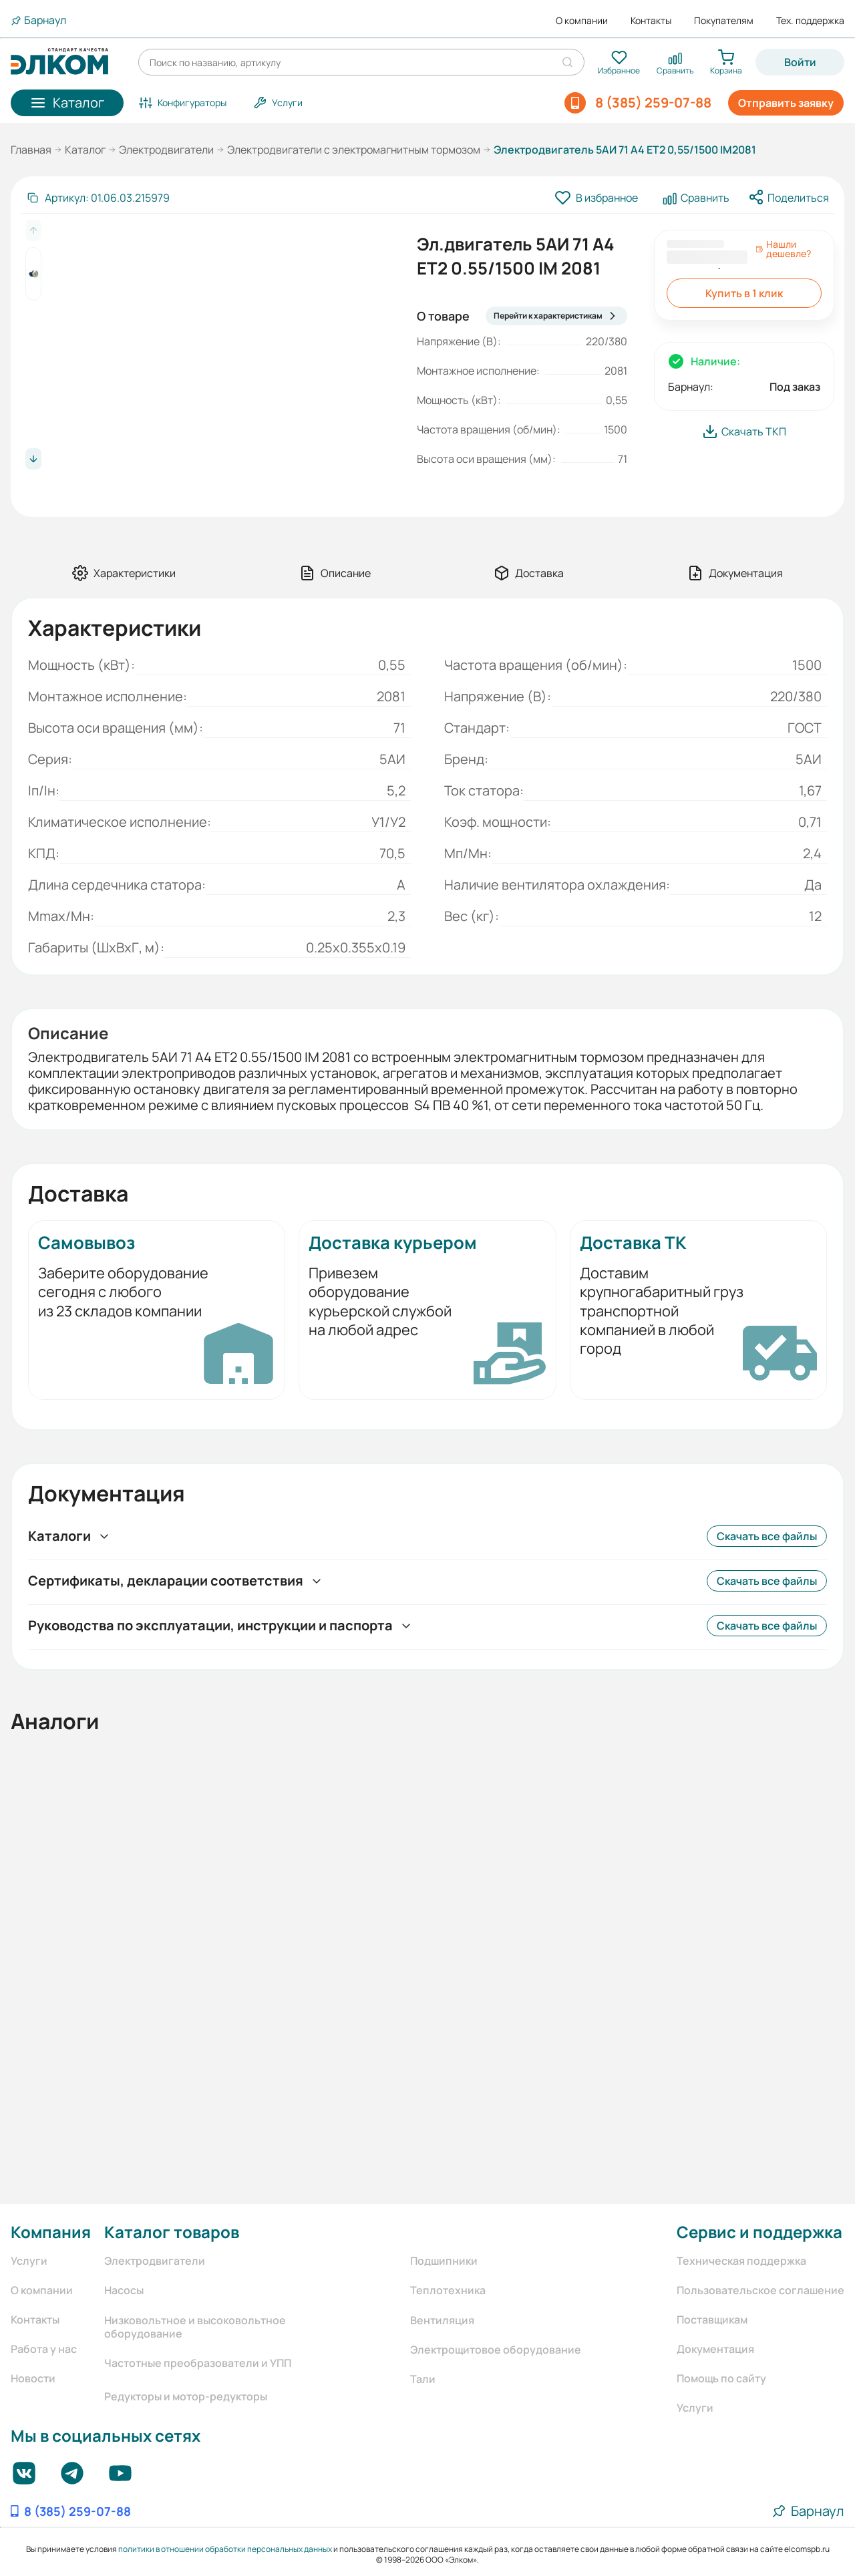 The height and width of the screenshot is (2576, 855). I want to click on Теплотехника, so click(448, 2290).